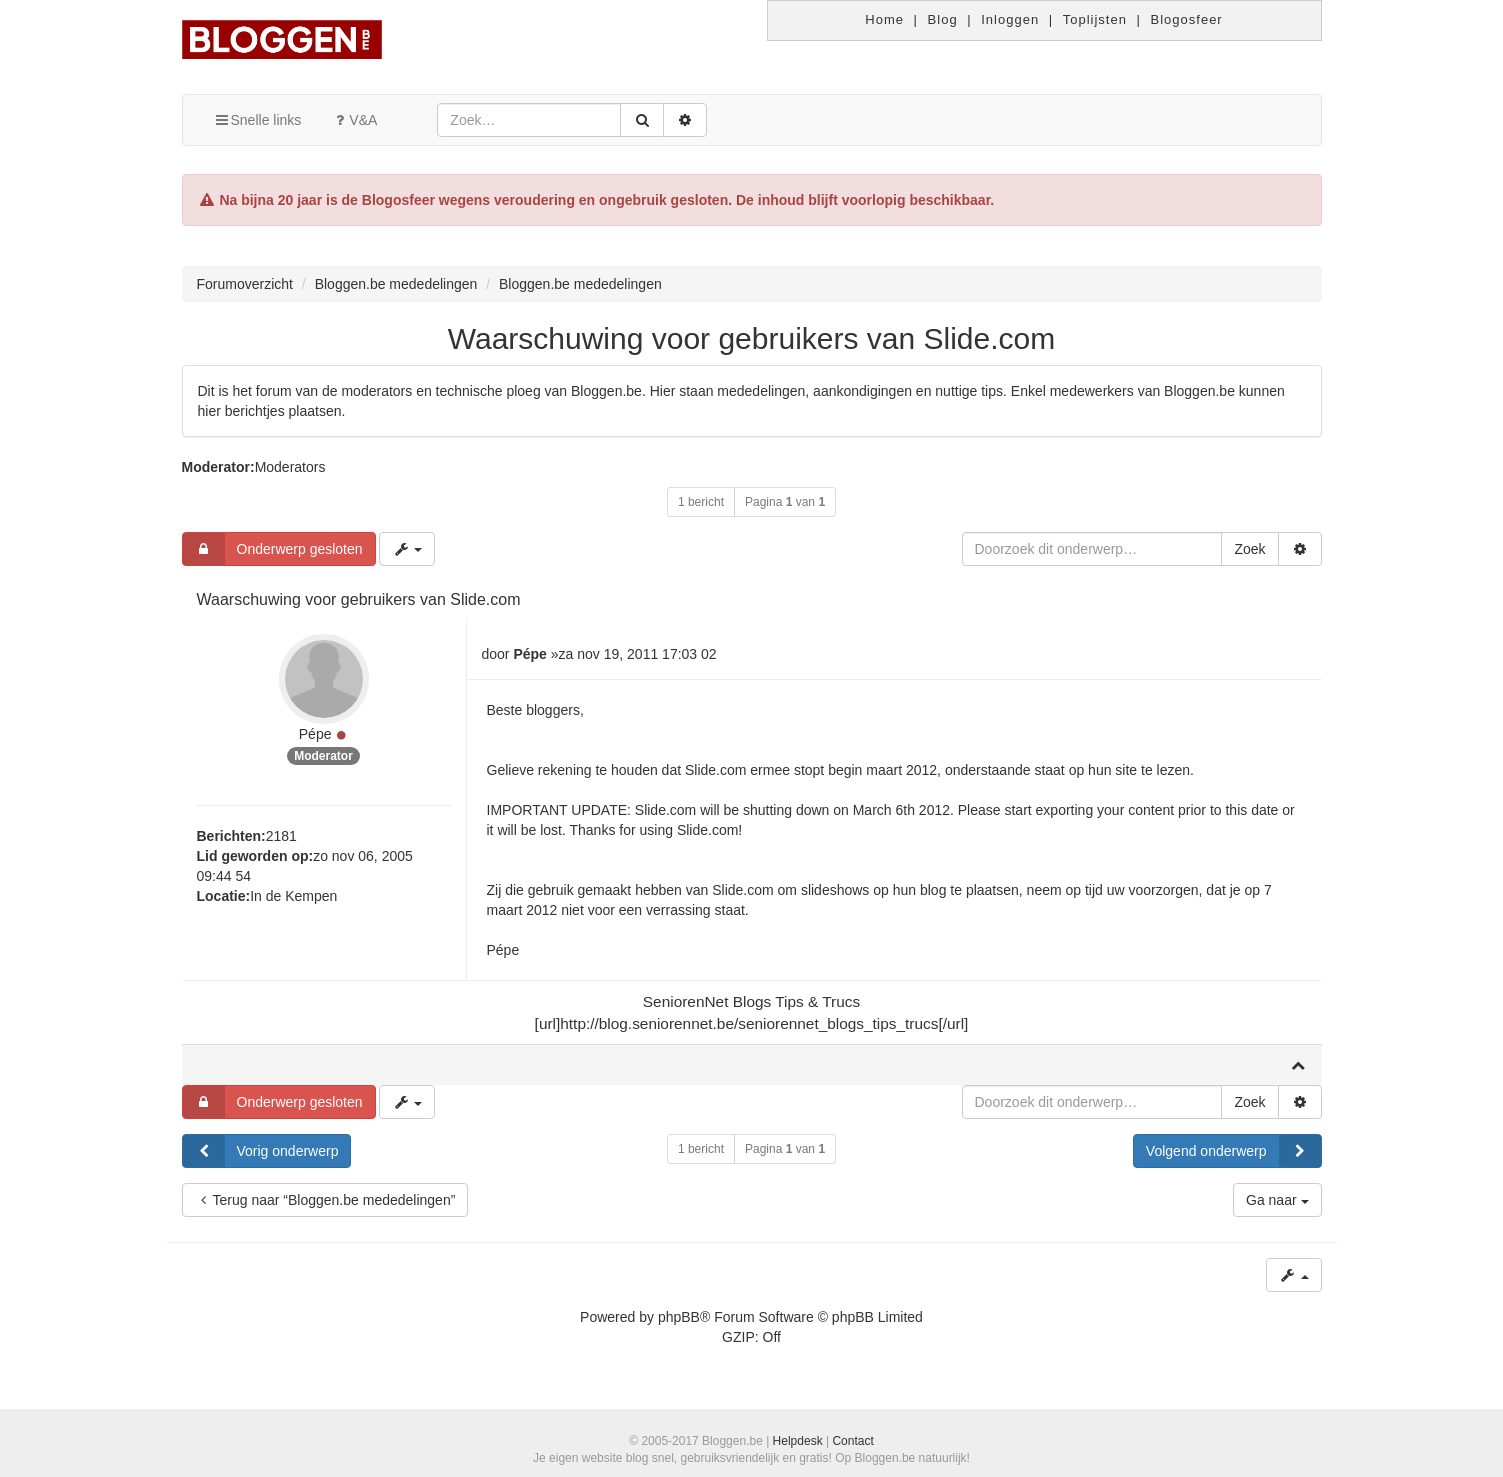 The height and width of the screenshot is (1477, 1503). What do you see at coordinates (679, 1317) in the screenshot?
I see `phpBB` at bounding box center [679, 1317].